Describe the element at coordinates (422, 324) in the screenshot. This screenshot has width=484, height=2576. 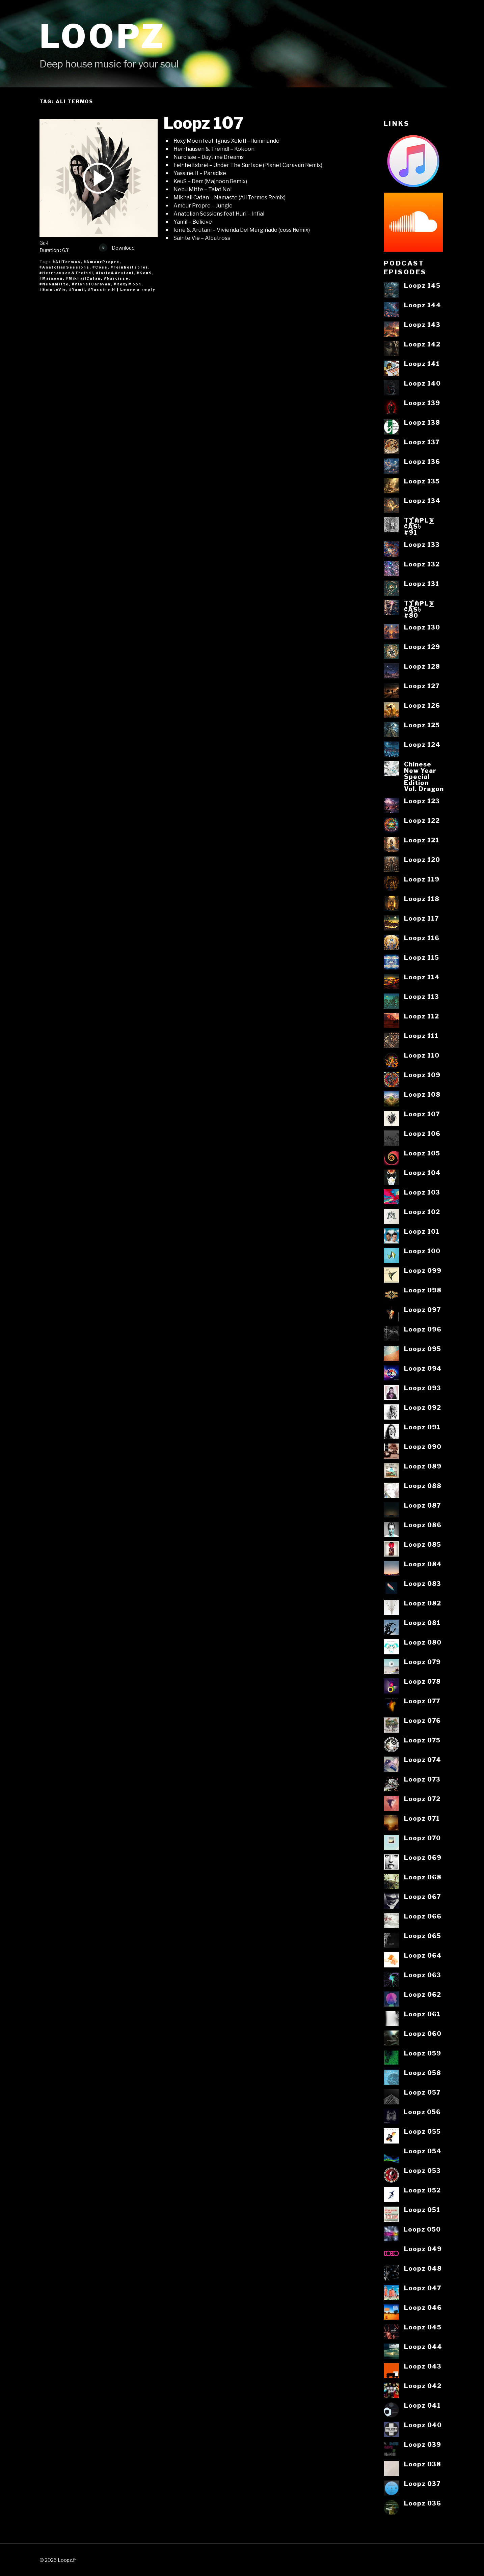
I see `Loopz 143` at that location.